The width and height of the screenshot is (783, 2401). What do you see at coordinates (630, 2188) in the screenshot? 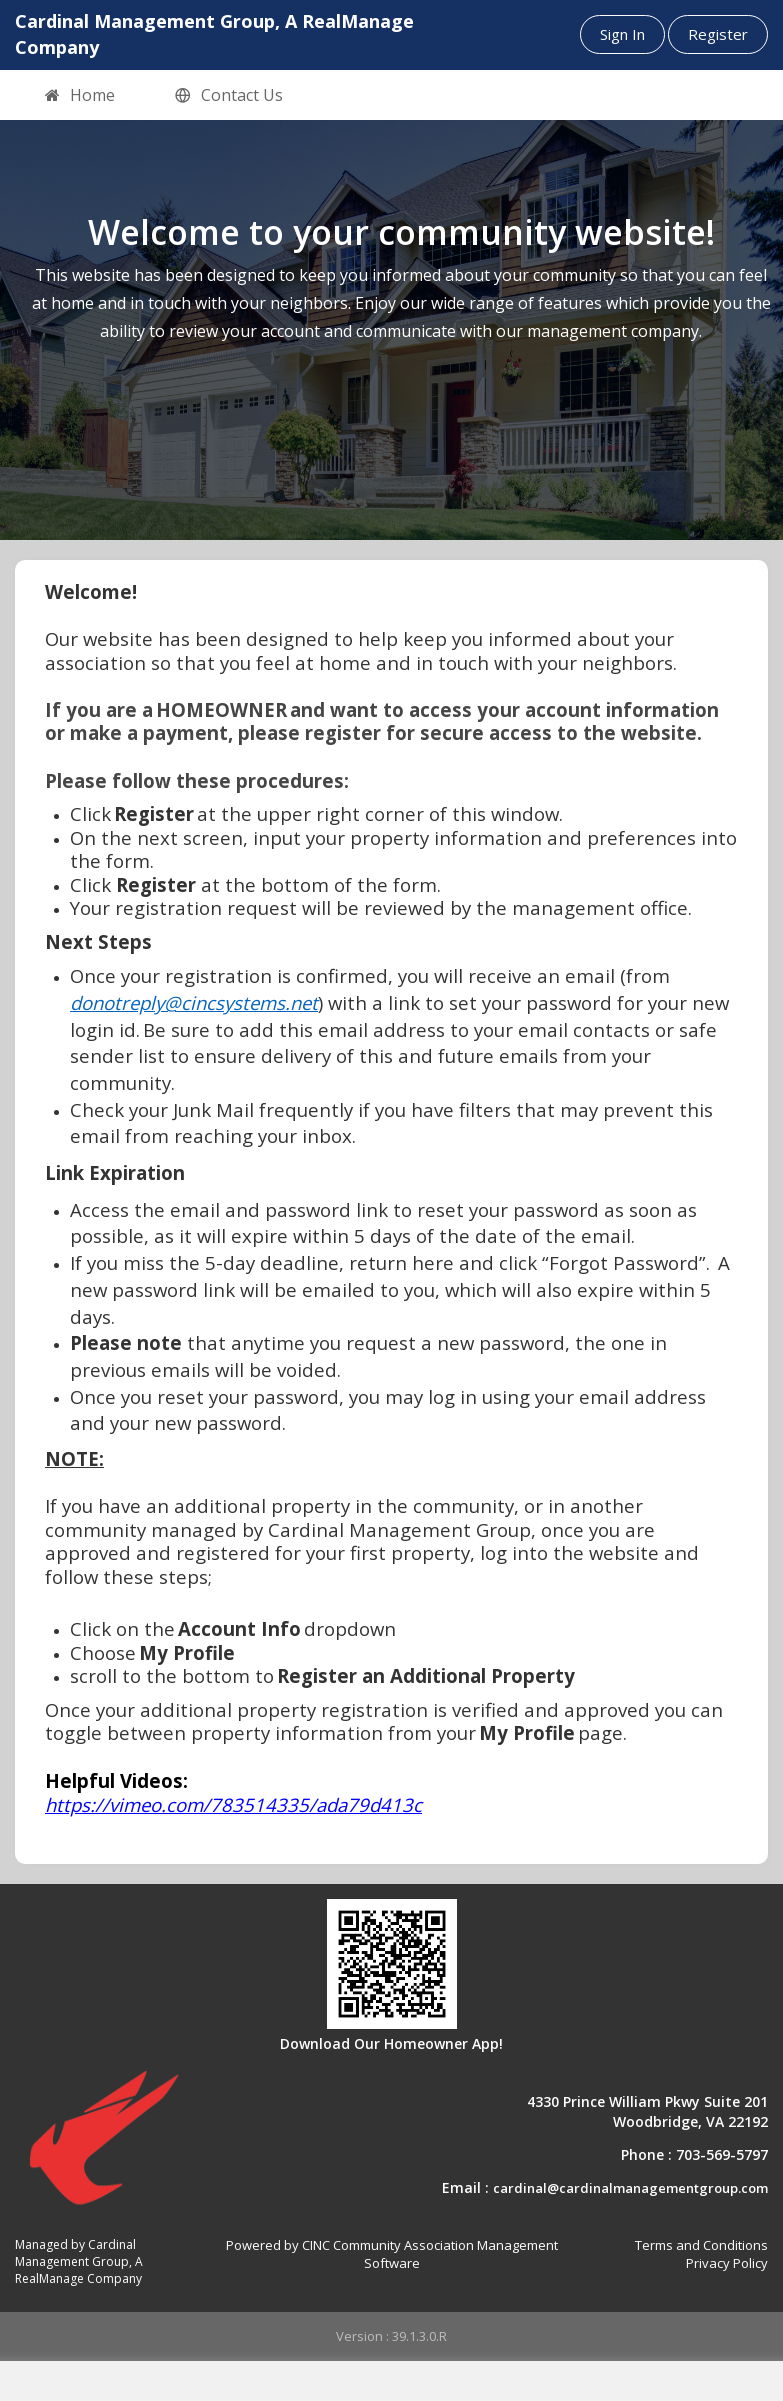
I see `cardinal@cardinalmanagementgroup.com` at bounding box center [630, 2188].